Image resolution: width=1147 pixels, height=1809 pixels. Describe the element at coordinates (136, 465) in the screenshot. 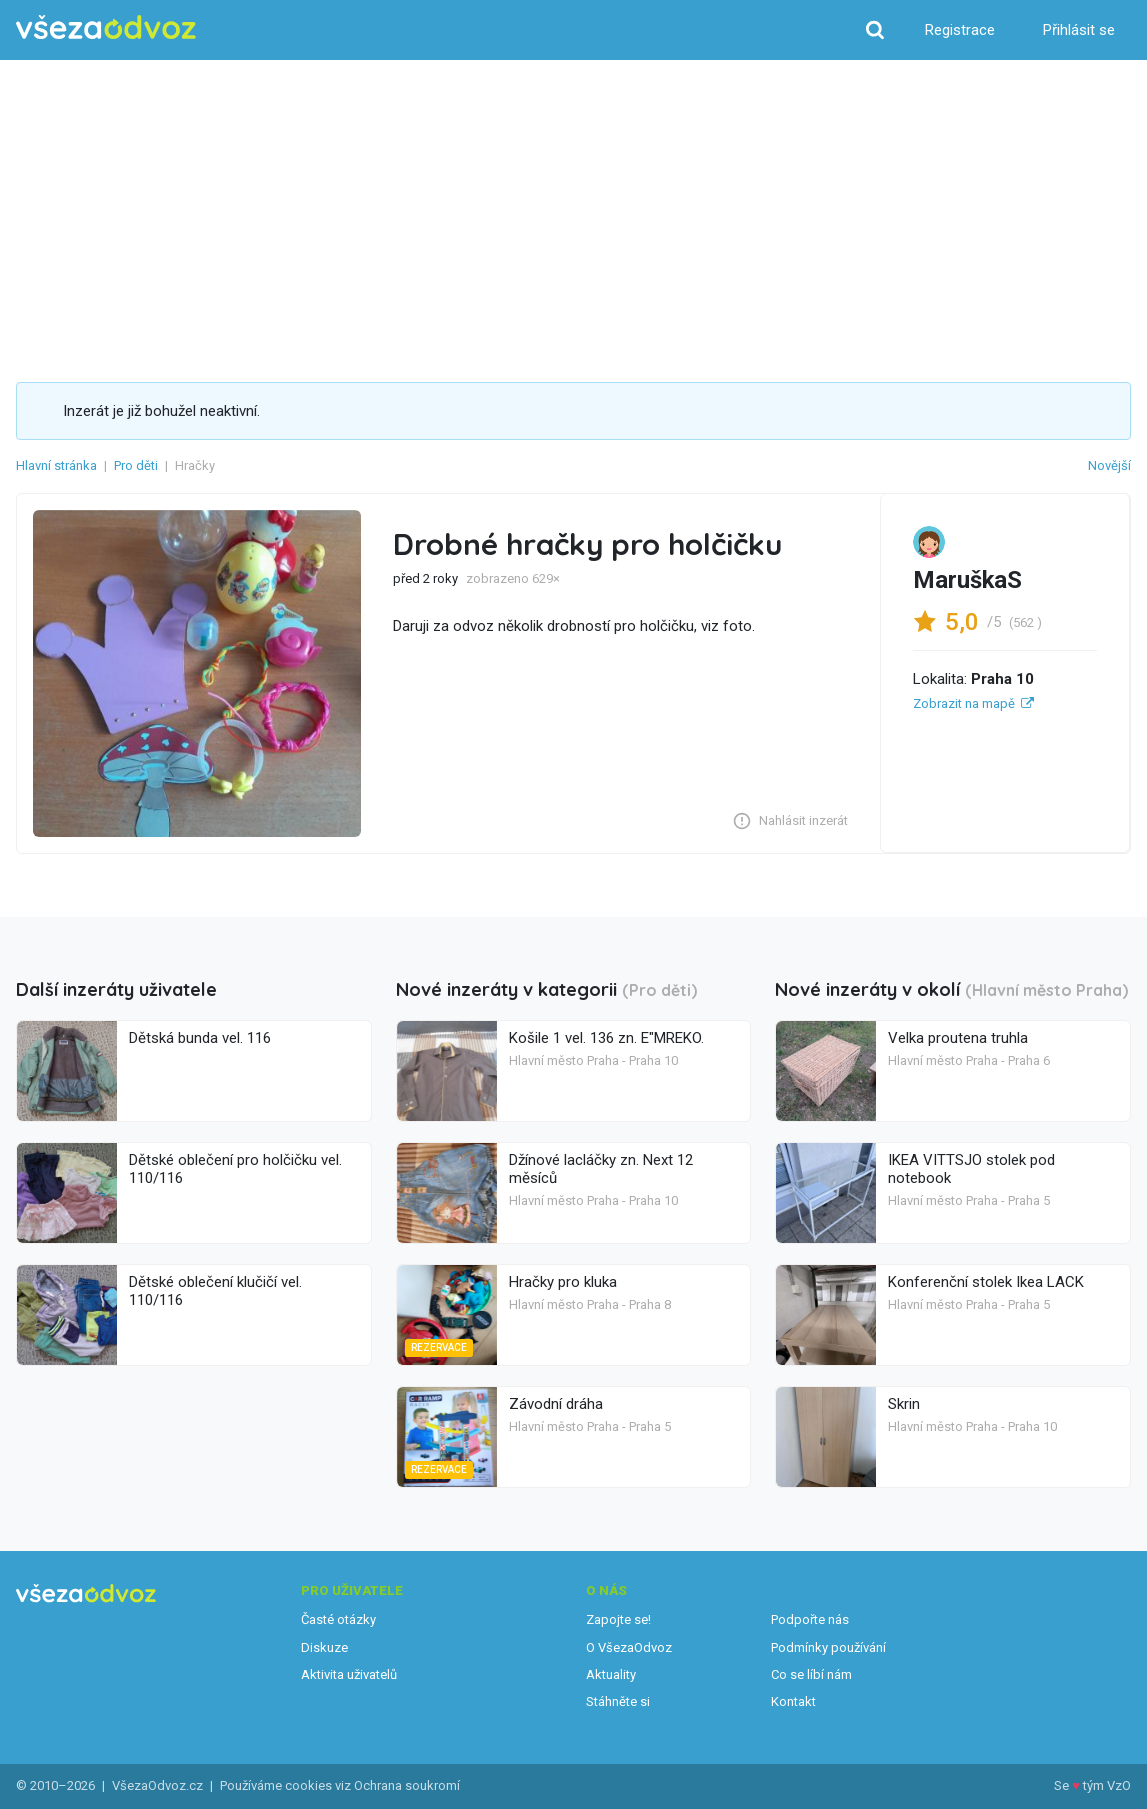

I see `Pro děti` at that location.